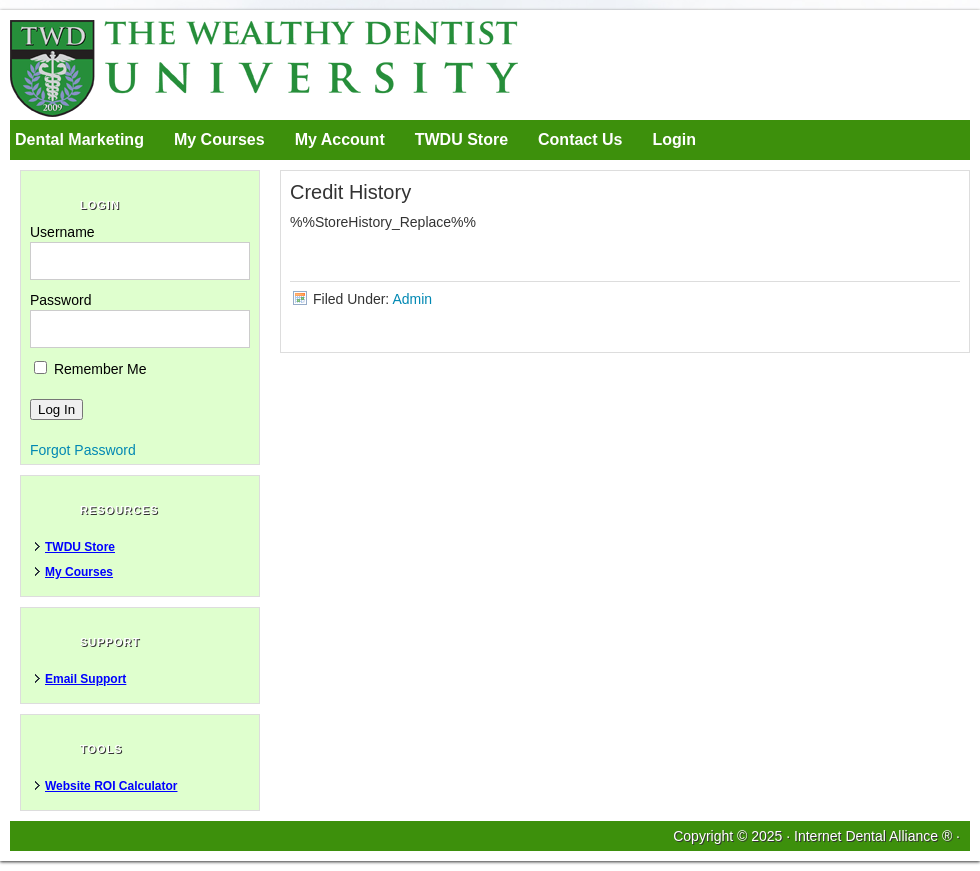  Describe the element at coordinates (580, 139) in the screenshot. I see `Contact Us` at that location.